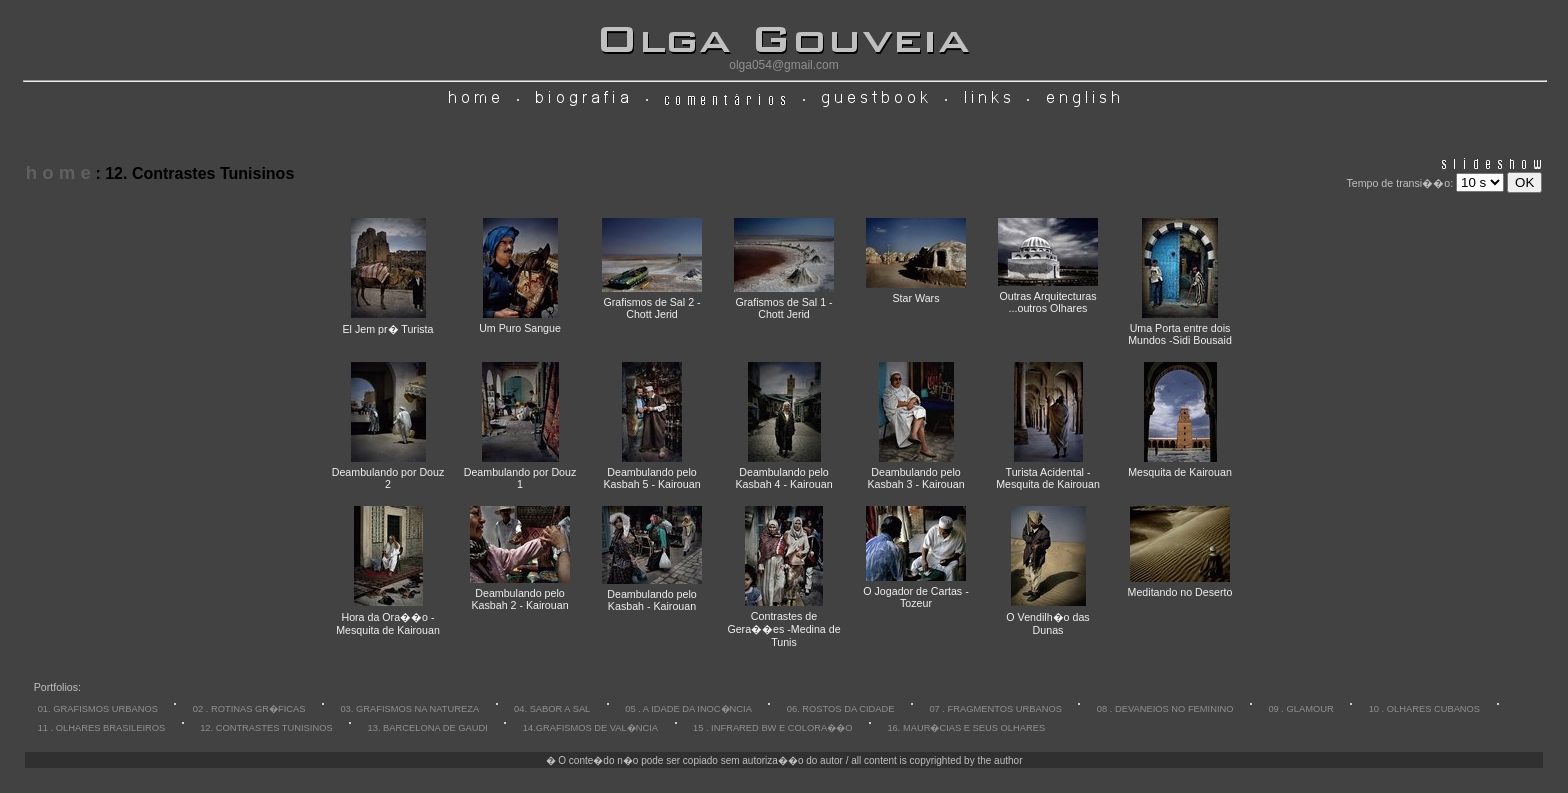  What do you see at coordinates (266, 728) in the screenshot?
I see `12. CONTRASTES TUNISINOS` at bounding box center [266, 728].